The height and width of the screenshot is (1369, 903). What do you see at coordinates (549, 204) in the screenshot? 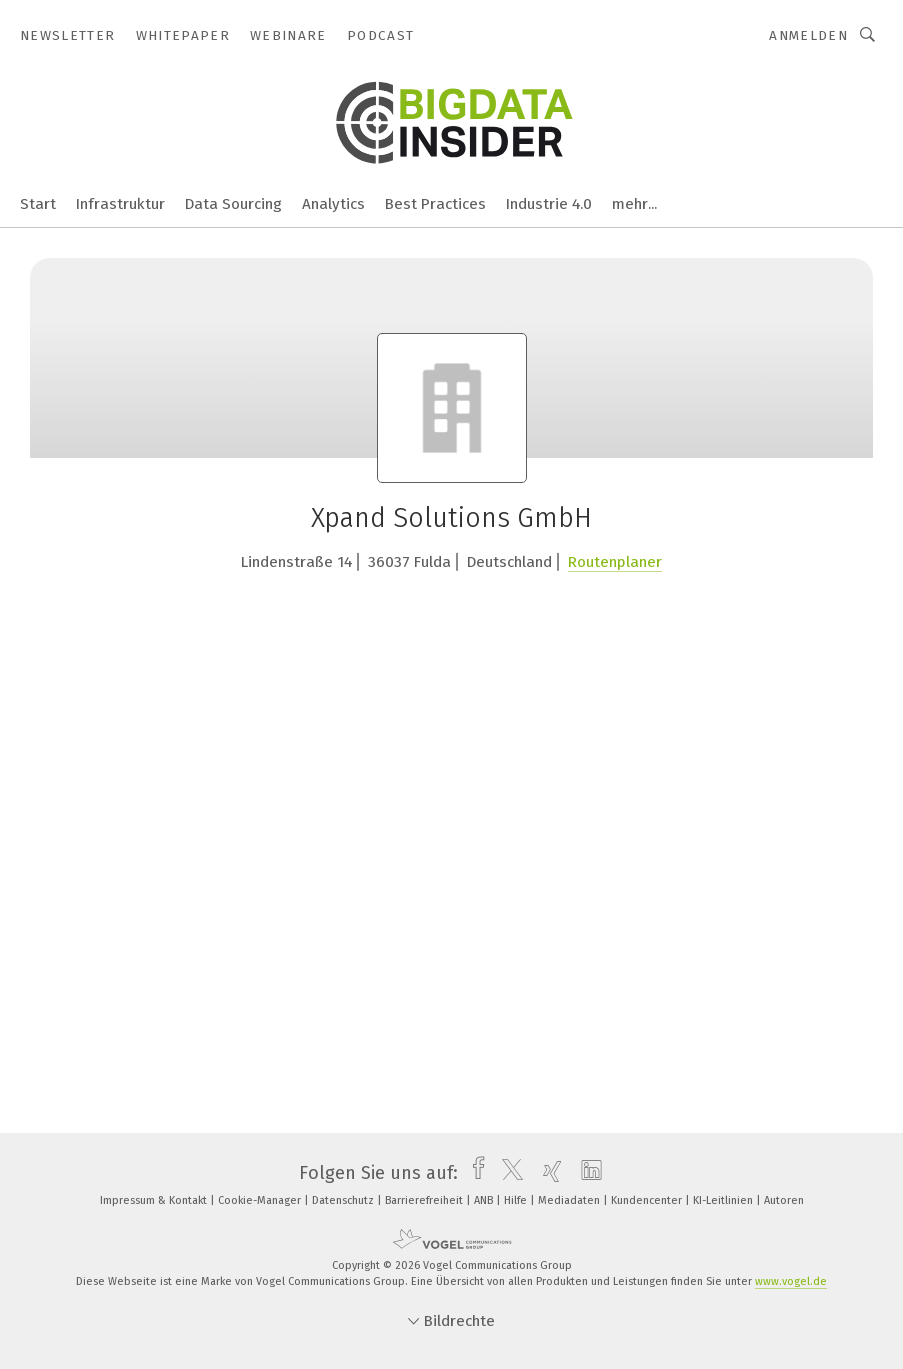
I see `Industrie 4.0` at bounding box center [549, 204].